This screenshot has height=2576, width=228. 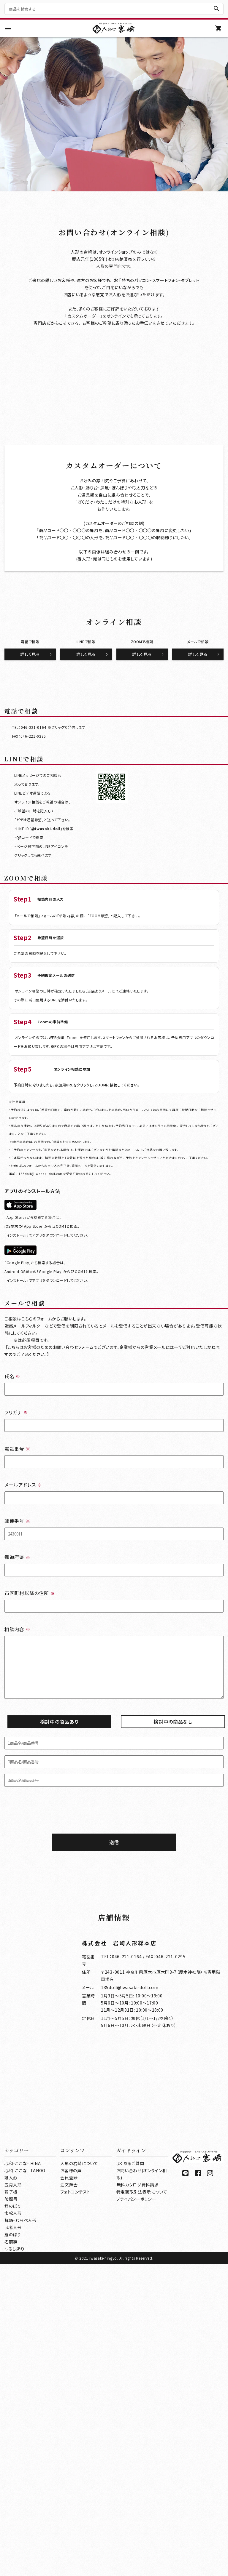 I want to click on [presentation], so click(x=114, y=2097).